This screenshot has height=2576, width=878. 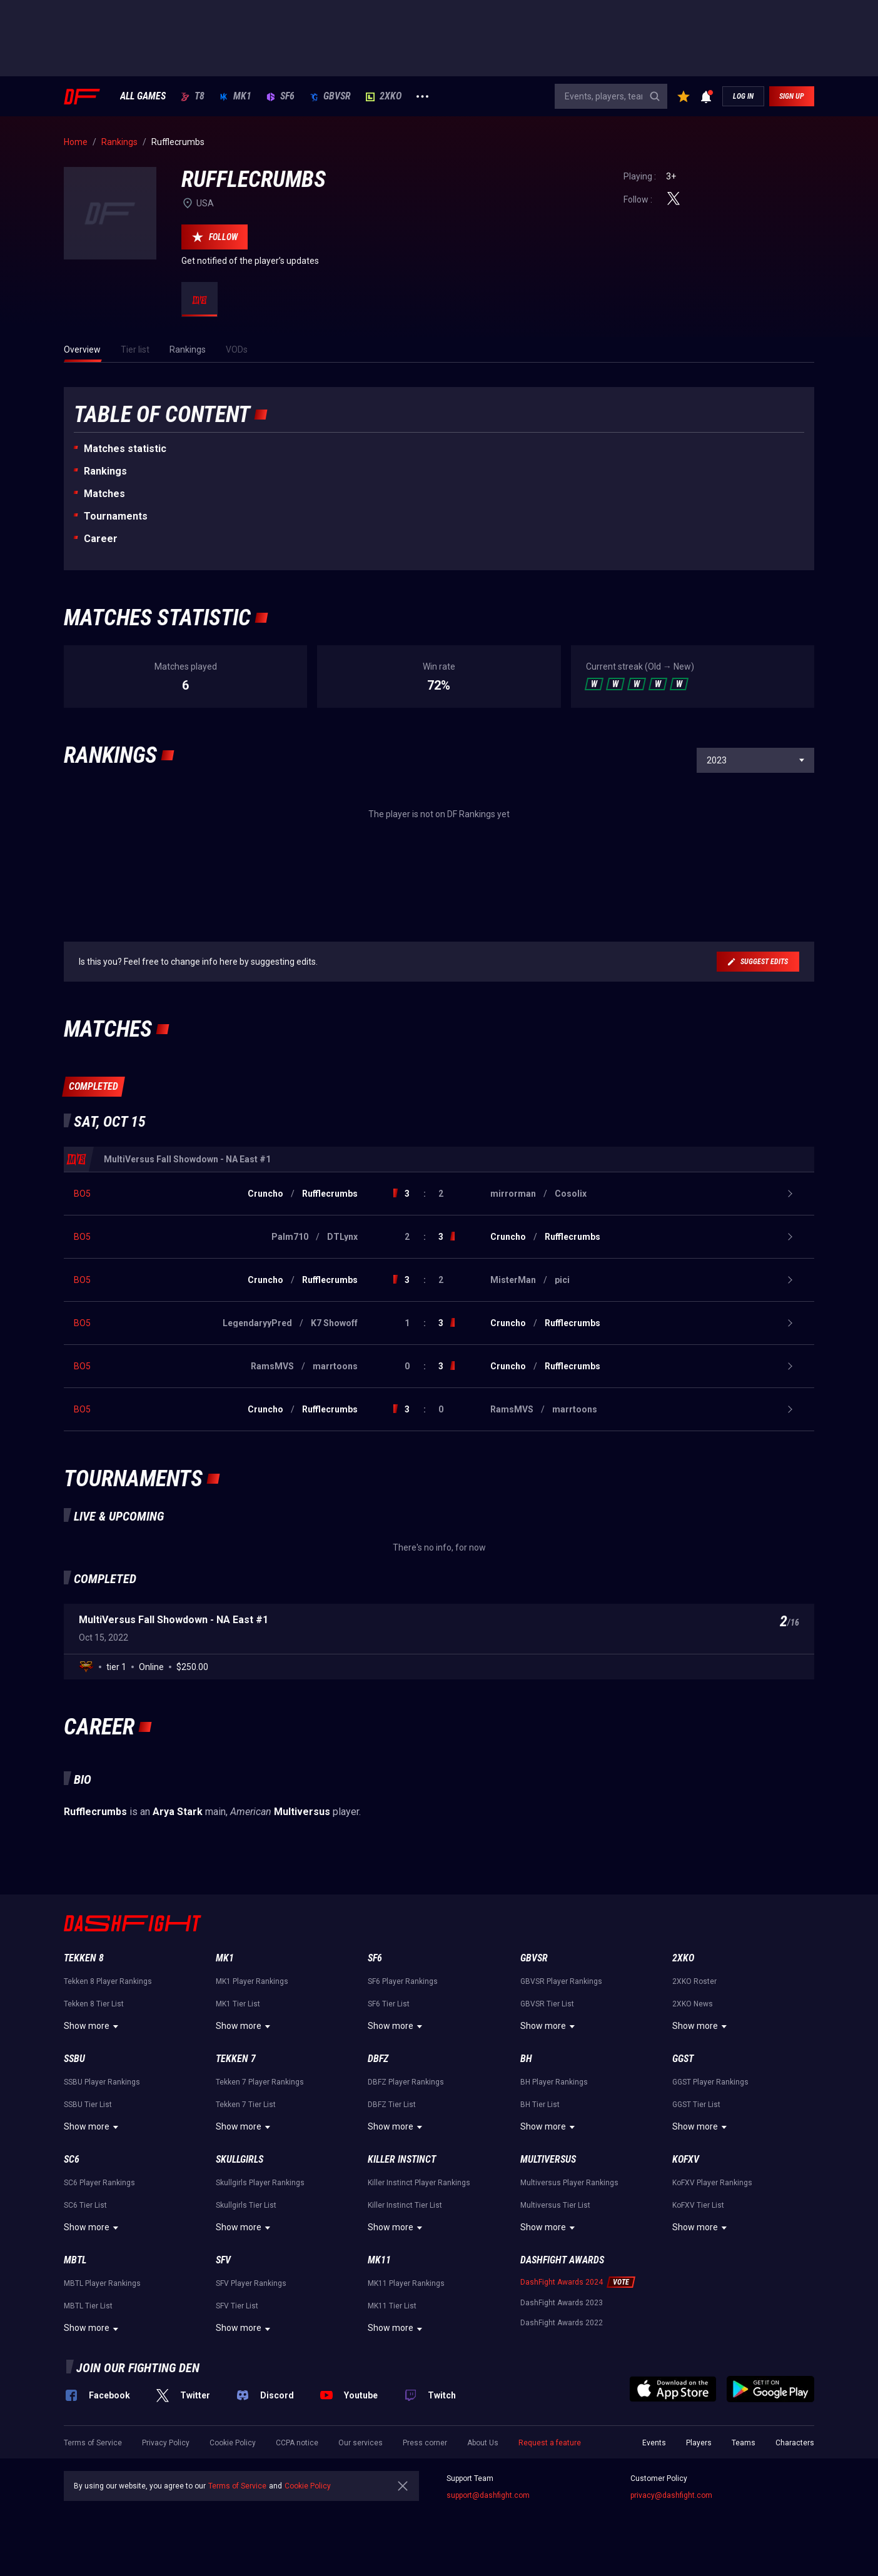 I want to click on ALL GAMES, so click(x=143, y=96).